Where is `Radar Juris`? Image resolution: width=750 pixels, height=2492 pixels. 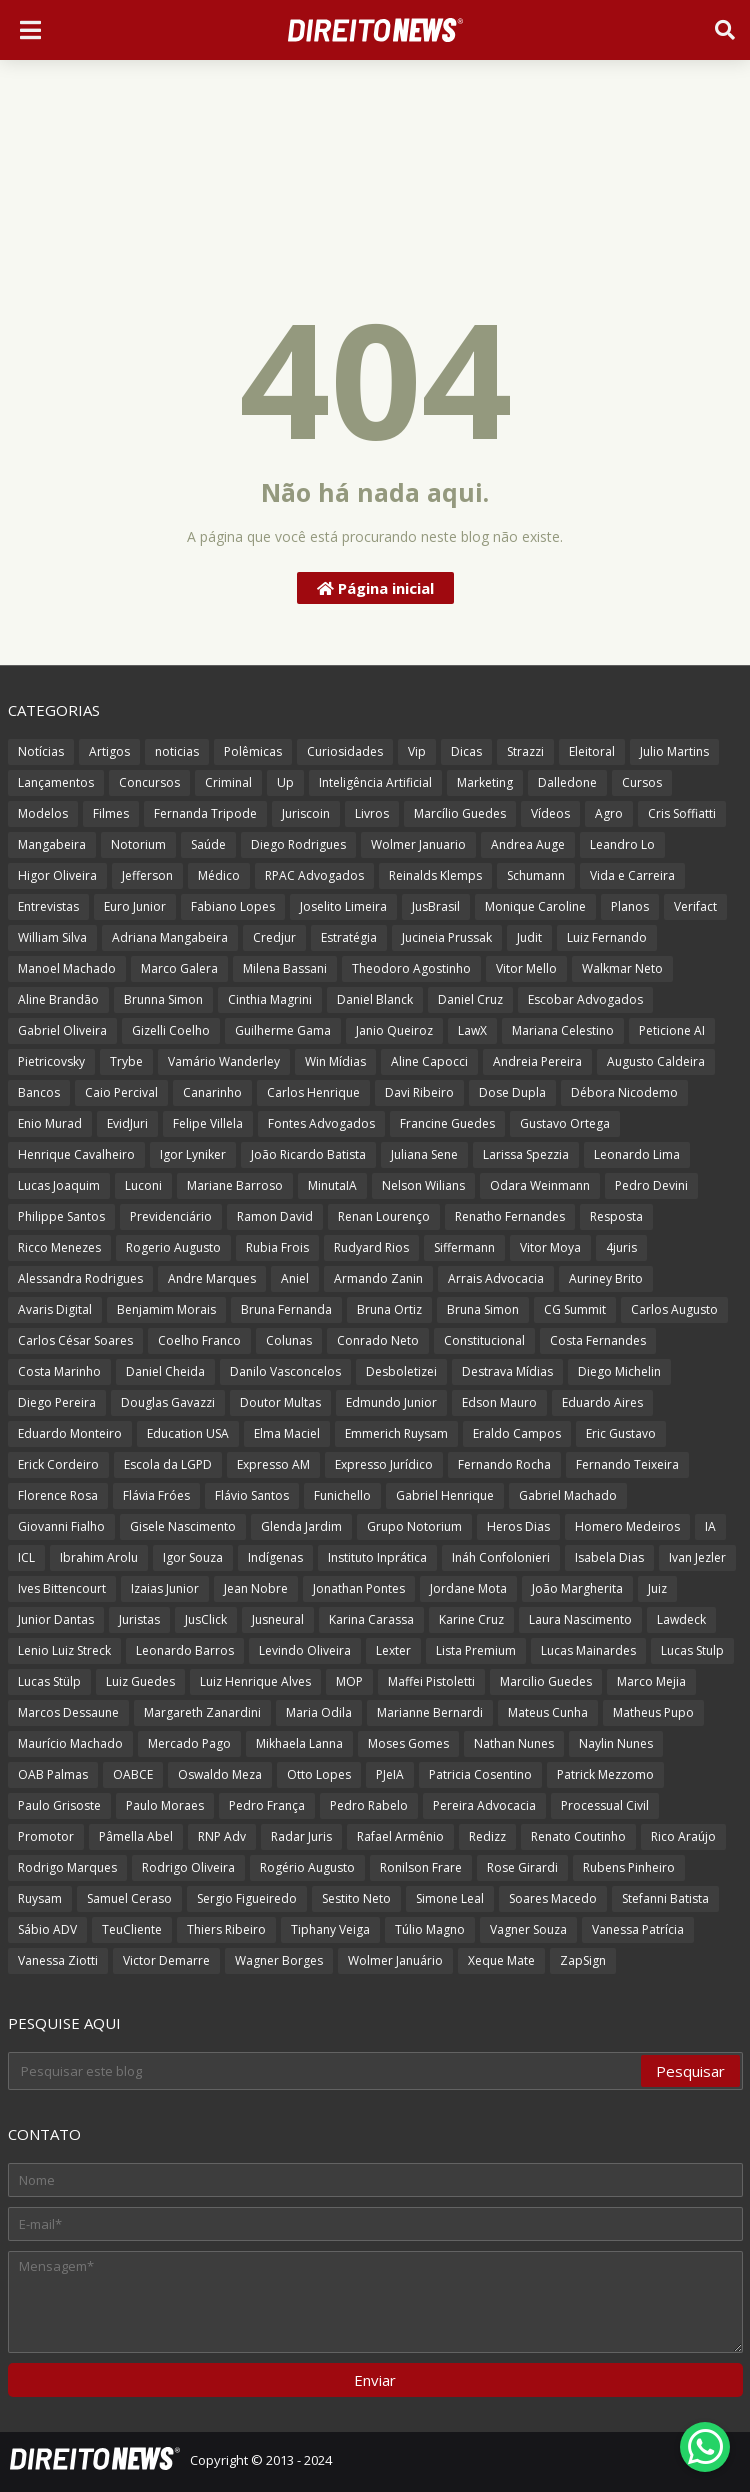 Radar Juris is located at coordinates (301, 1836).